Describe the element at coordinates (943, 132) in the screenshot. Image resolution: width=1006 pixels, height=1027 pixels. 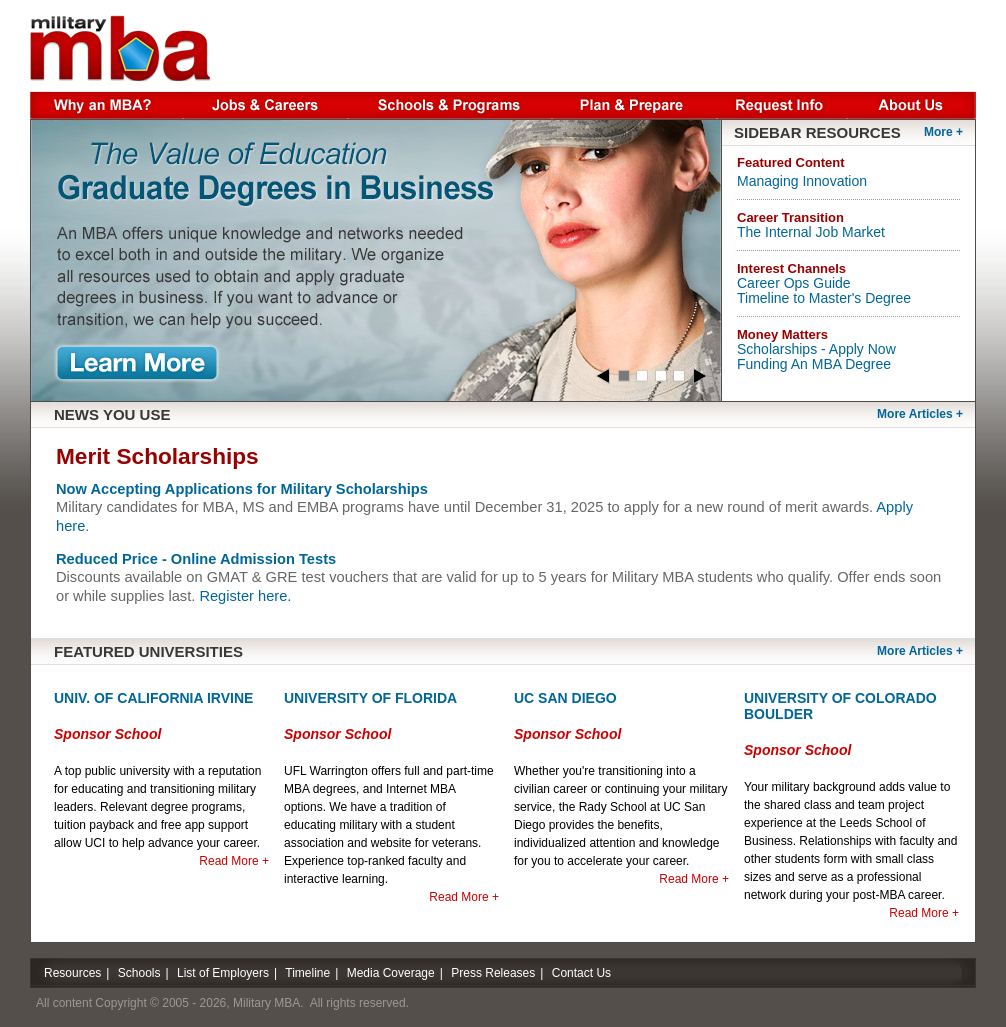
I see `More +` at that location.